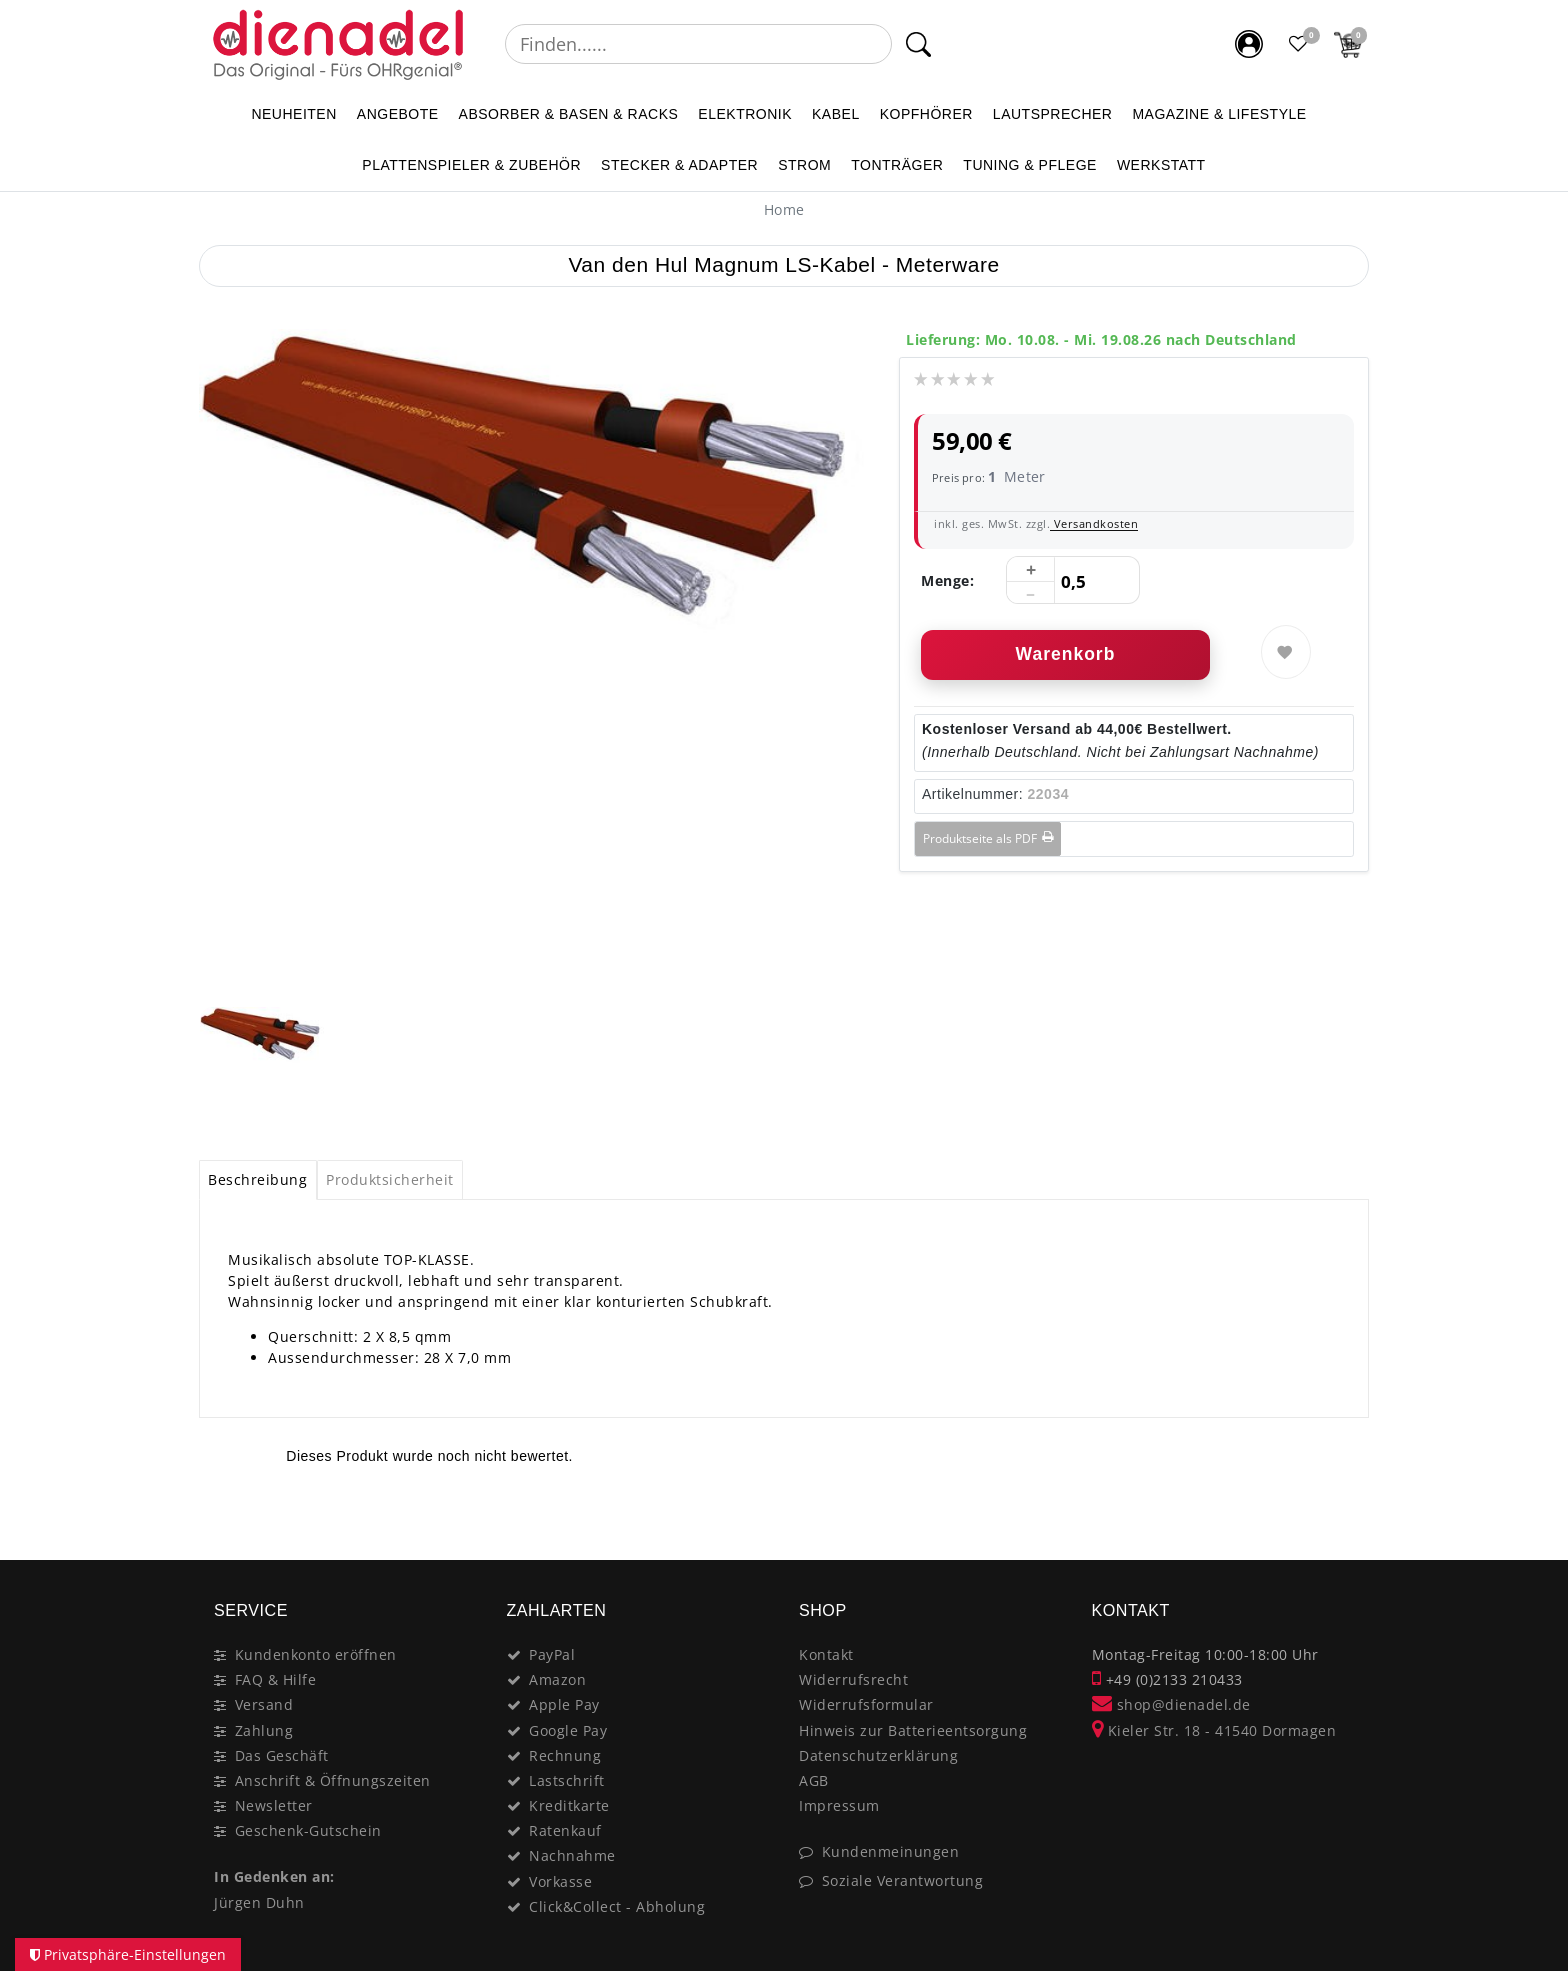 This screenshot has width=1568, height=1971. What do you see at coordinates (264, 1730) in the screenshot?
I see `Zahlung` at bounding box center [264, 1730].